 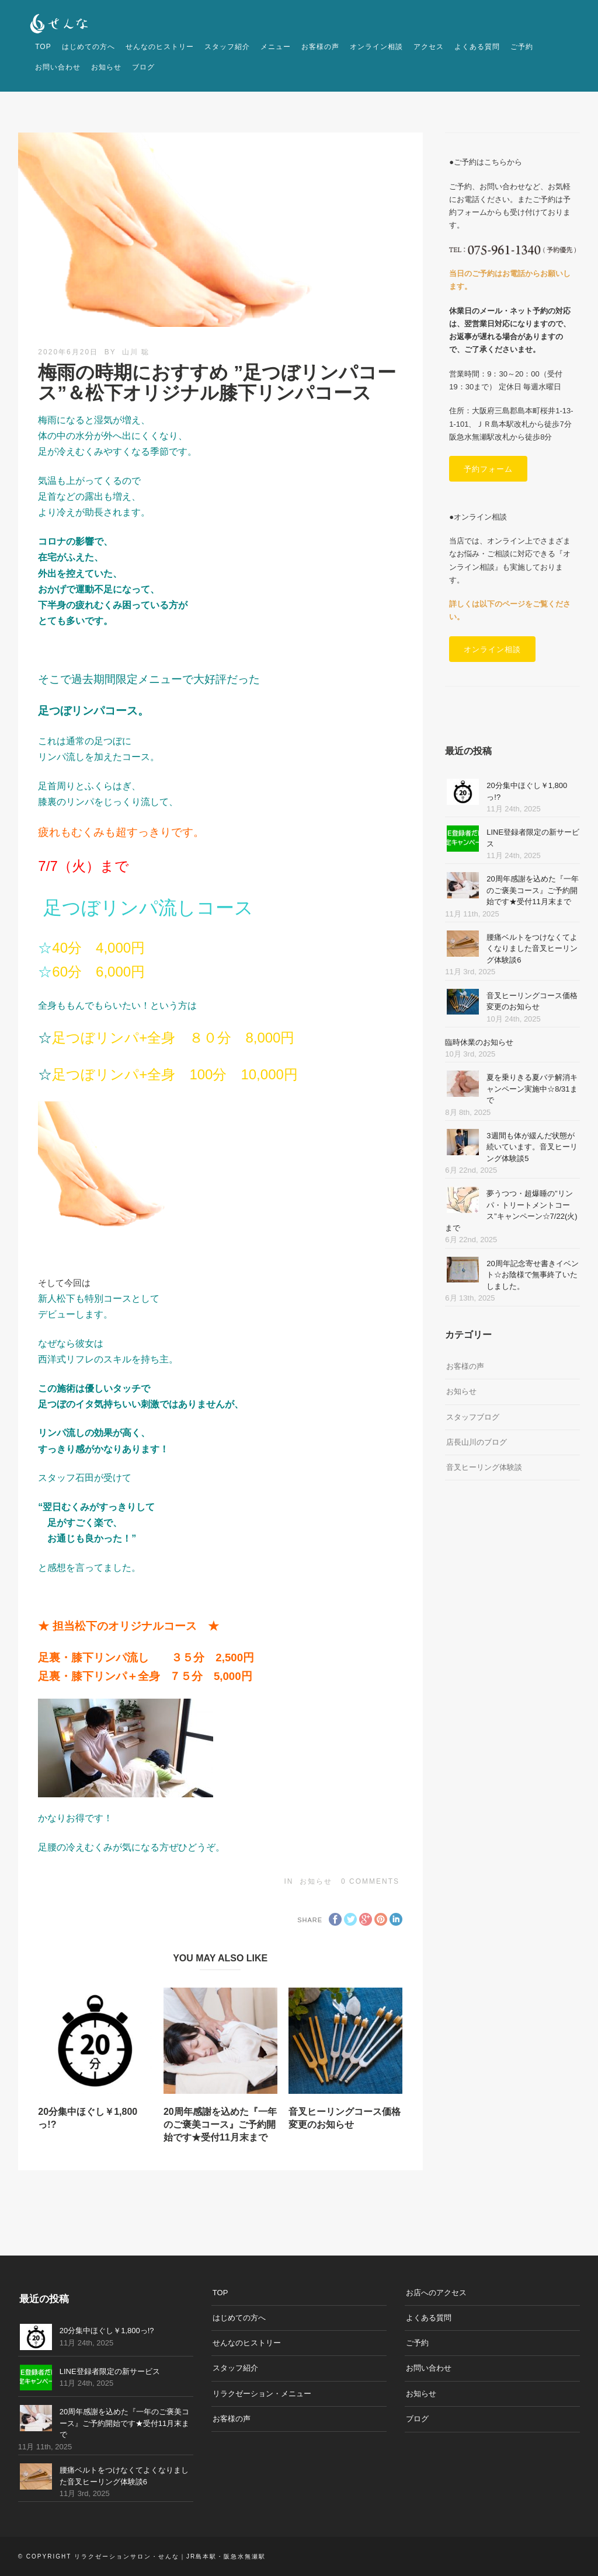 I want to click on 60分 6,000円, so click(x=98, y=971).